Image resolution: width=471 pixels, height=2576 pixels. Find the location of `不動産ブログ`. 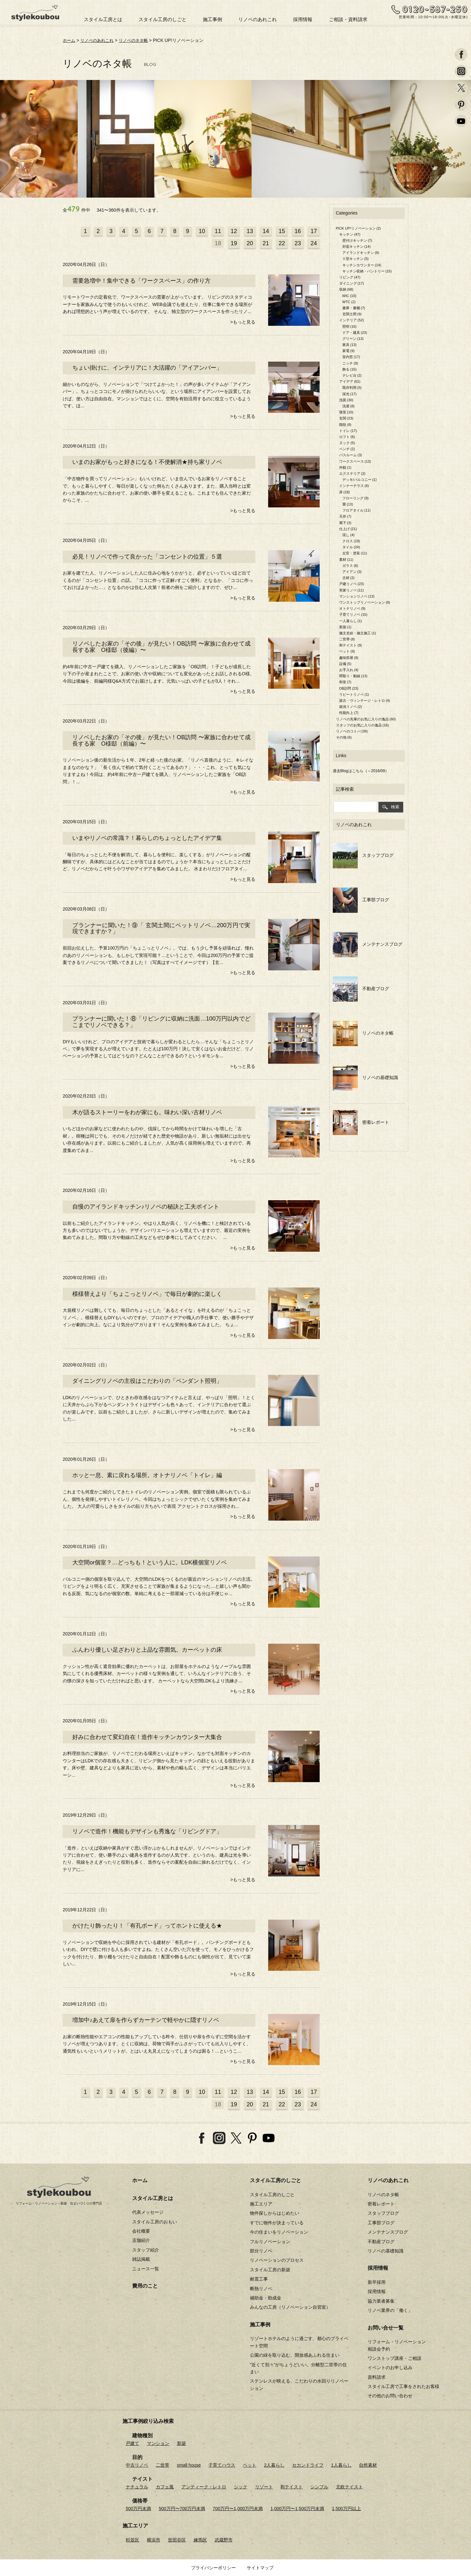

不動産ブログ is located at coordinates (361, 988).